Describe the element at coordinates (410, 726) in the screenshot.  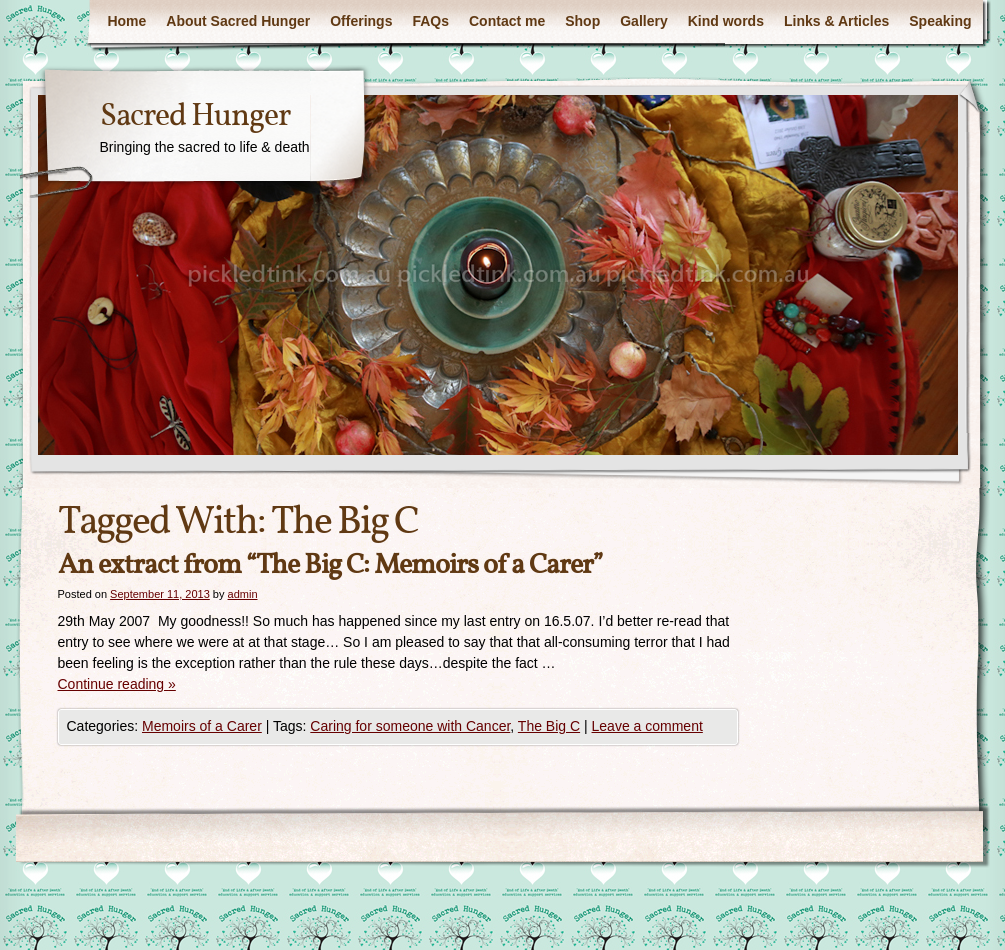
I see `Caring for someone with Cancer` at that location.